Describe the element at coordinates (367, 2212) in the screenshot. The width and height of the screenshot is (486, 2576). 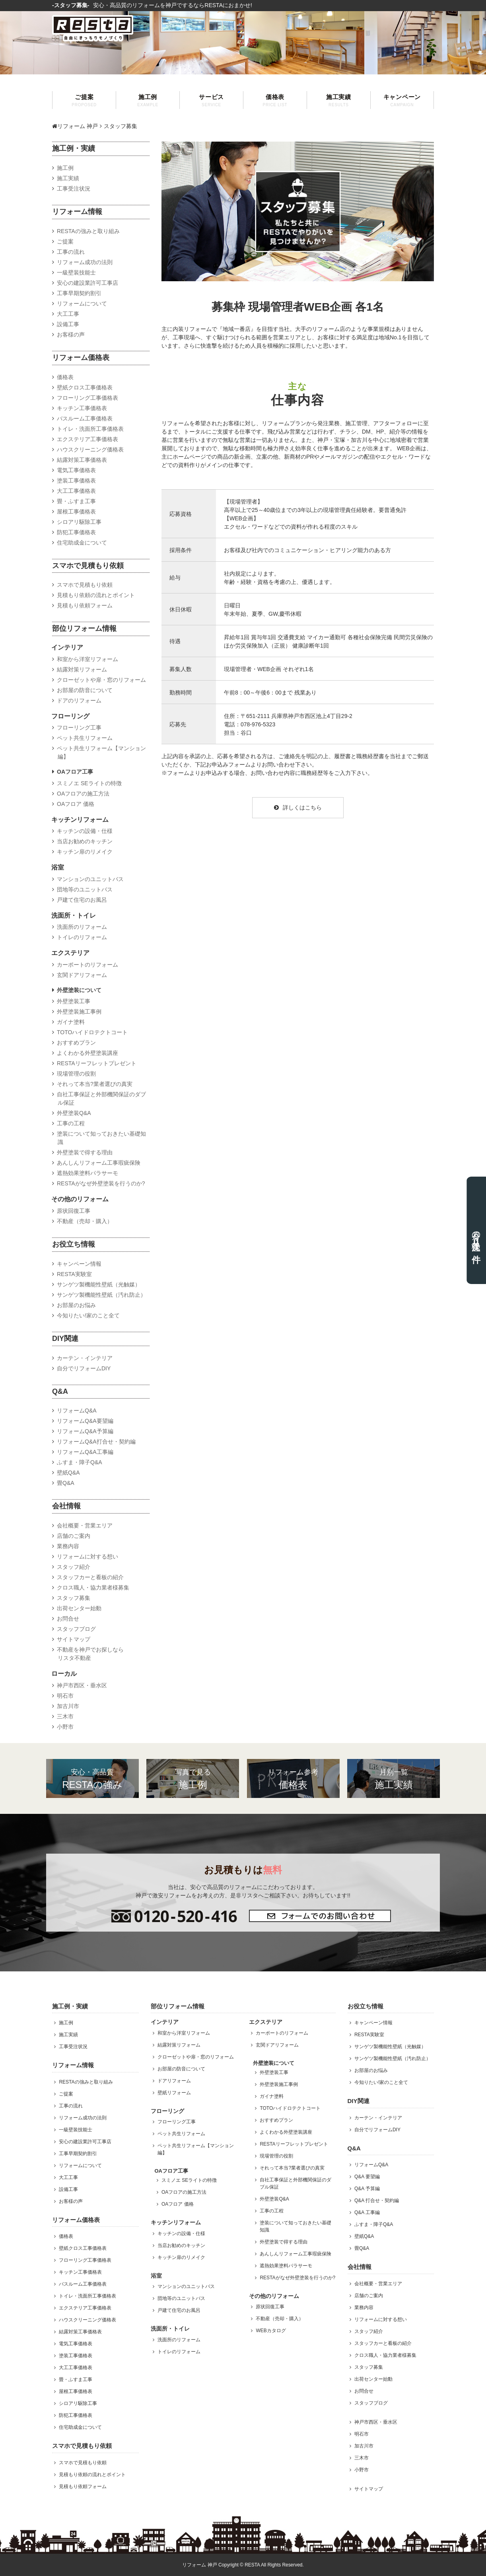
I see `Q&A 工事編` at that location.